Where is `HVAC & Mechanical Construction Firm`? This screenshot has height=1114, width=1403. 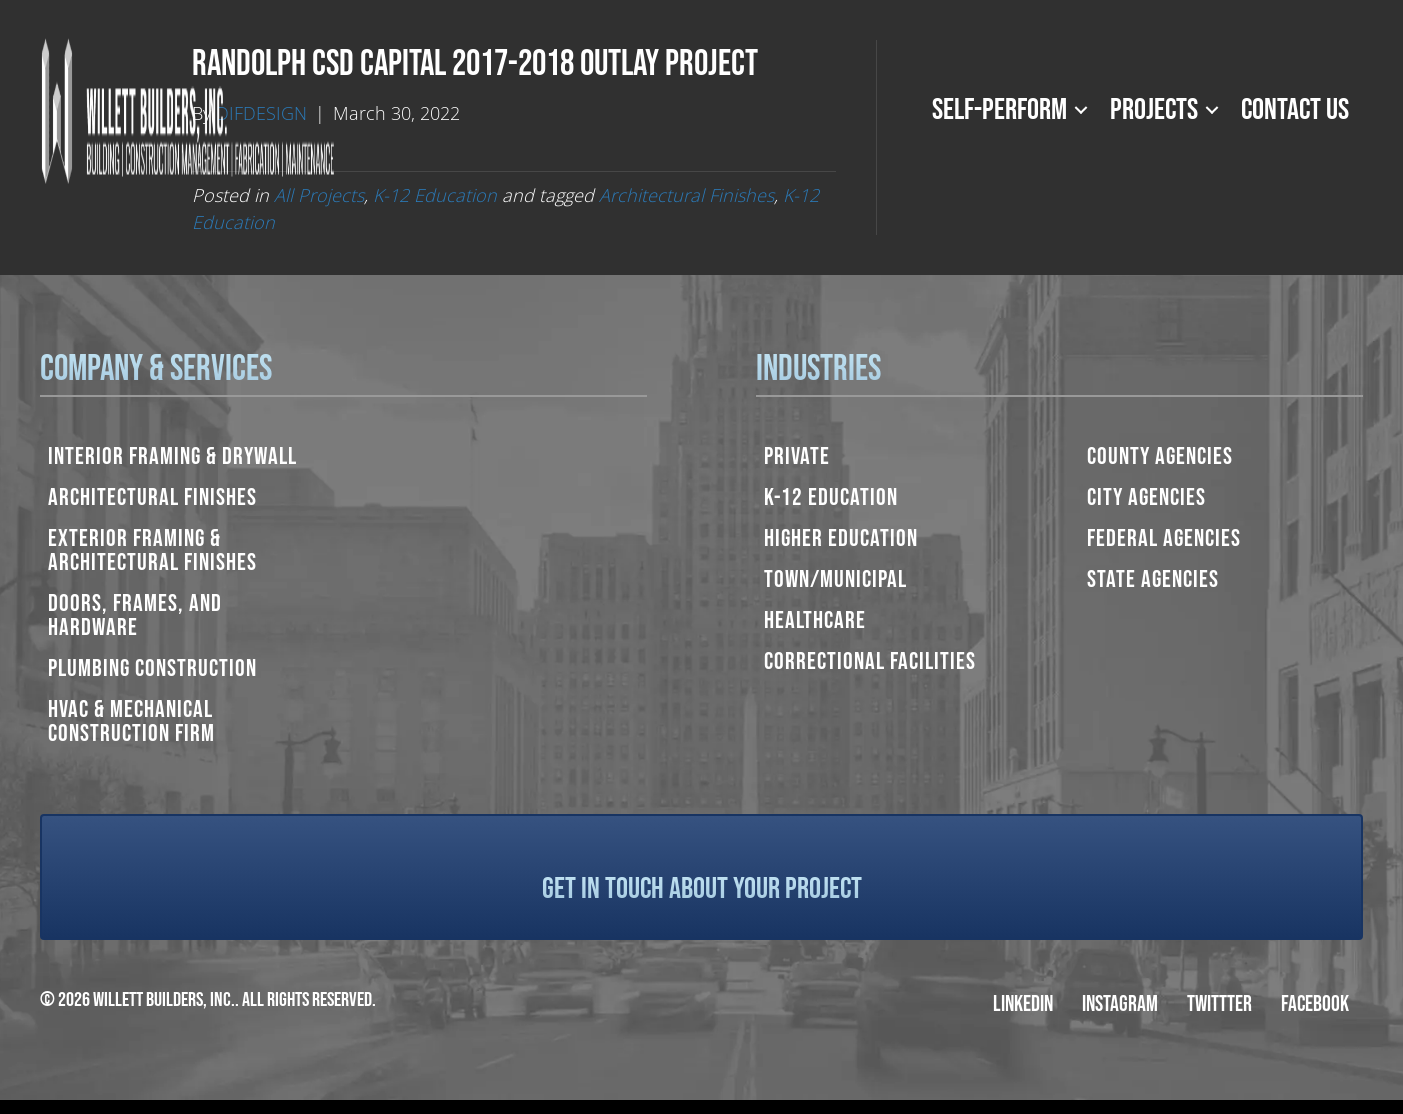 HVAC & Mechanical Construction Firm is located at coordinates (131, 721).